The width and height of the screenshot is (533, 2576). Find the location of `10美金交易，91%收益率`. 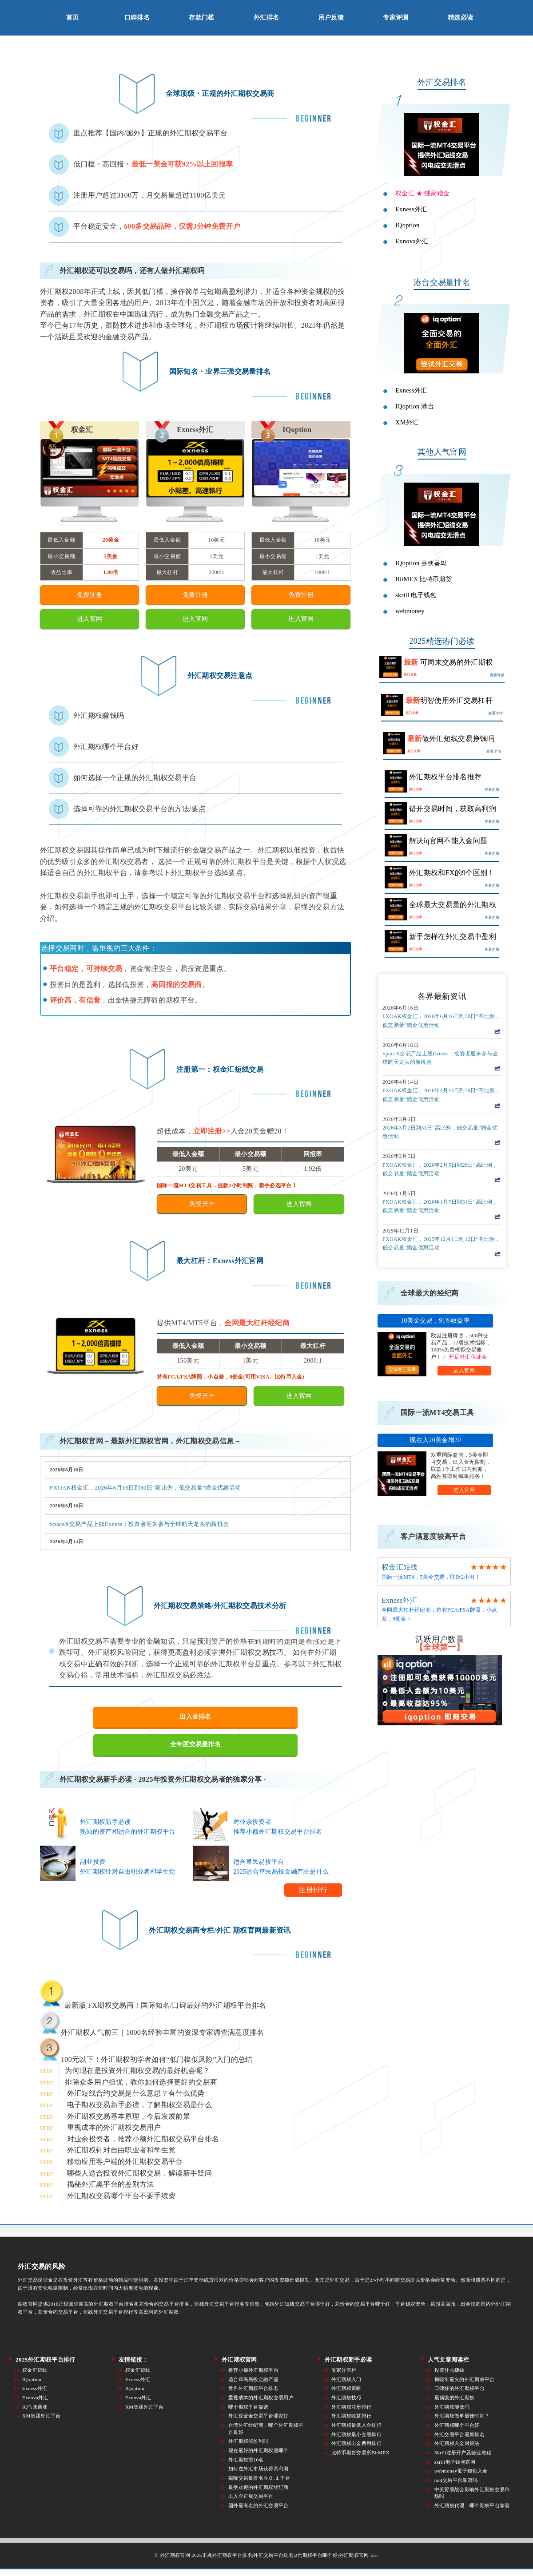

10美金交易，91%收益率 is located at coordinates (435, 1320).